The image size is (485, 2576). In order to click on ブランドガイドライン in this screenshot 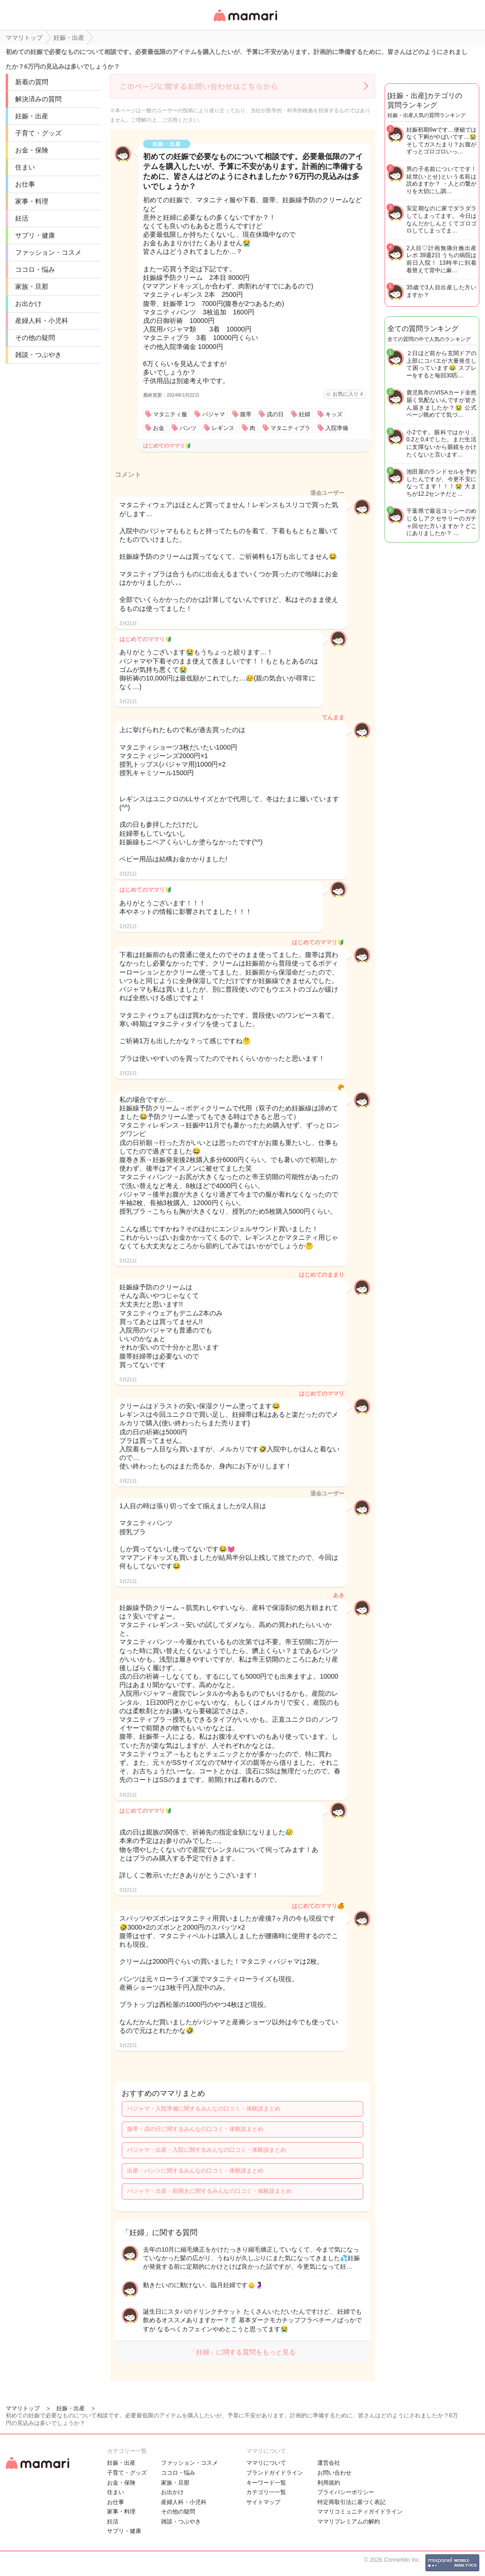, I will do `click(274, 2472)`.